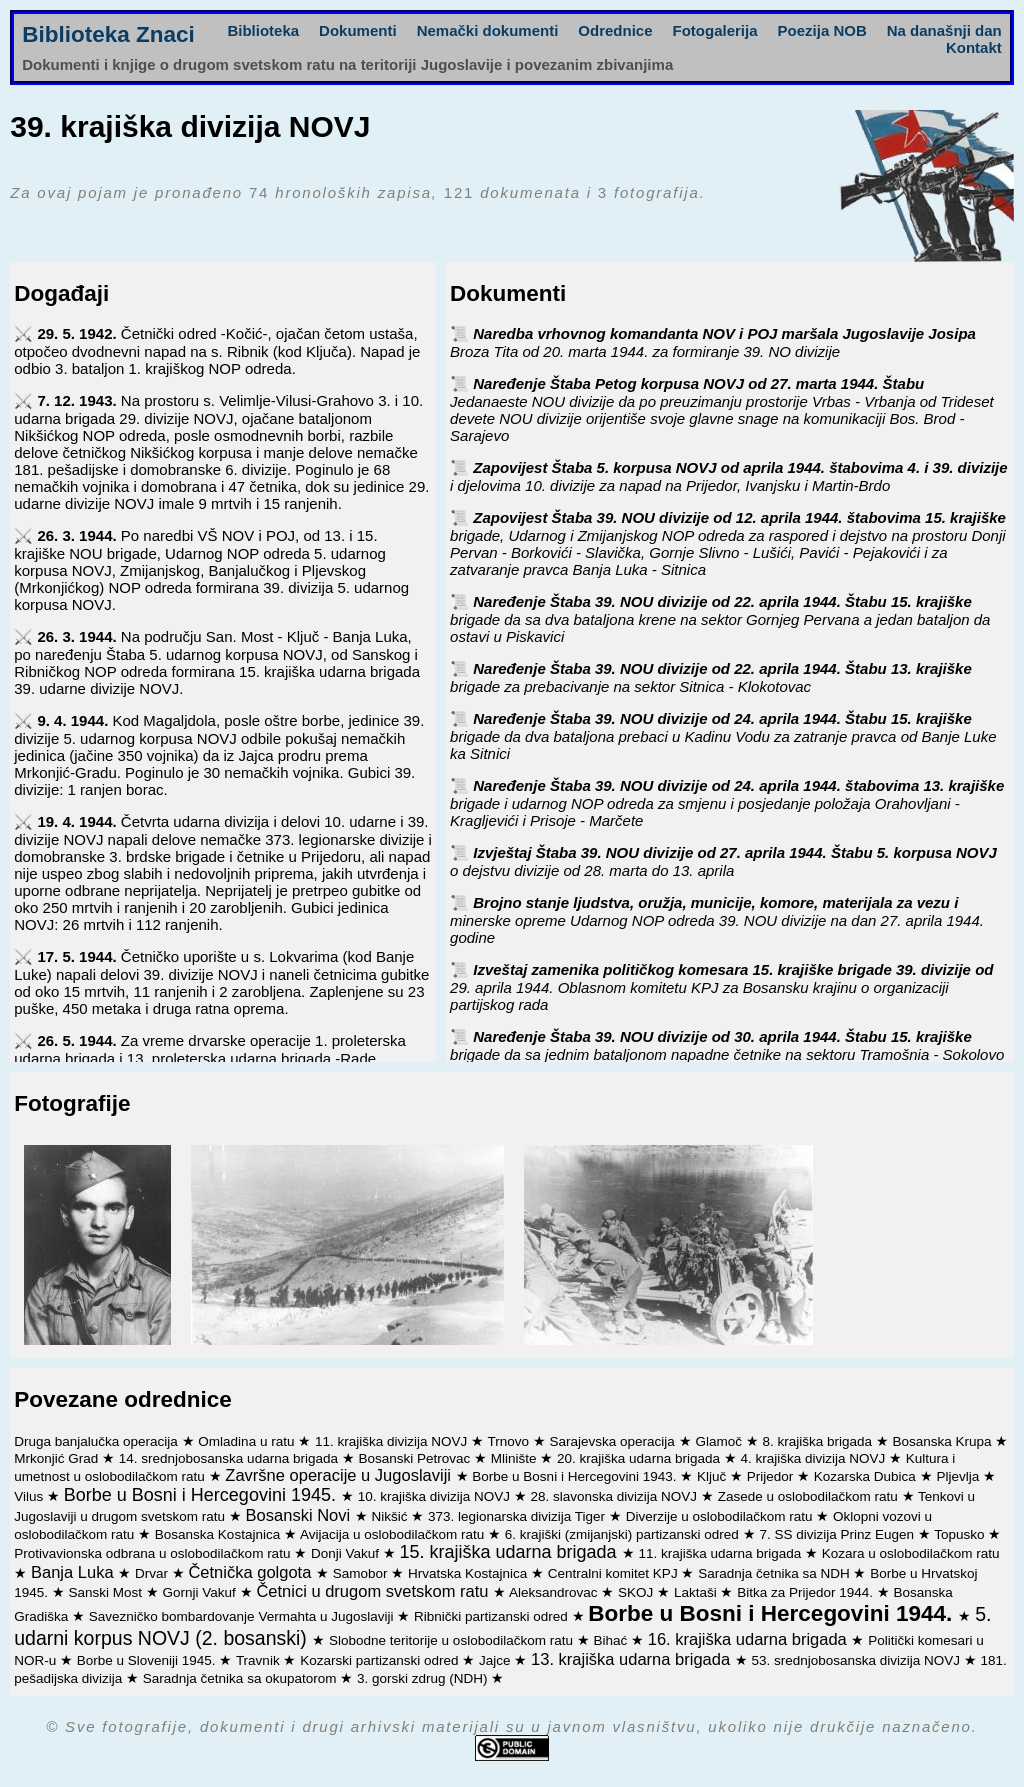 The width and height of the screenshot is (1024, 1787). I want to click on Aleksandrovac, so click(555, 1592).